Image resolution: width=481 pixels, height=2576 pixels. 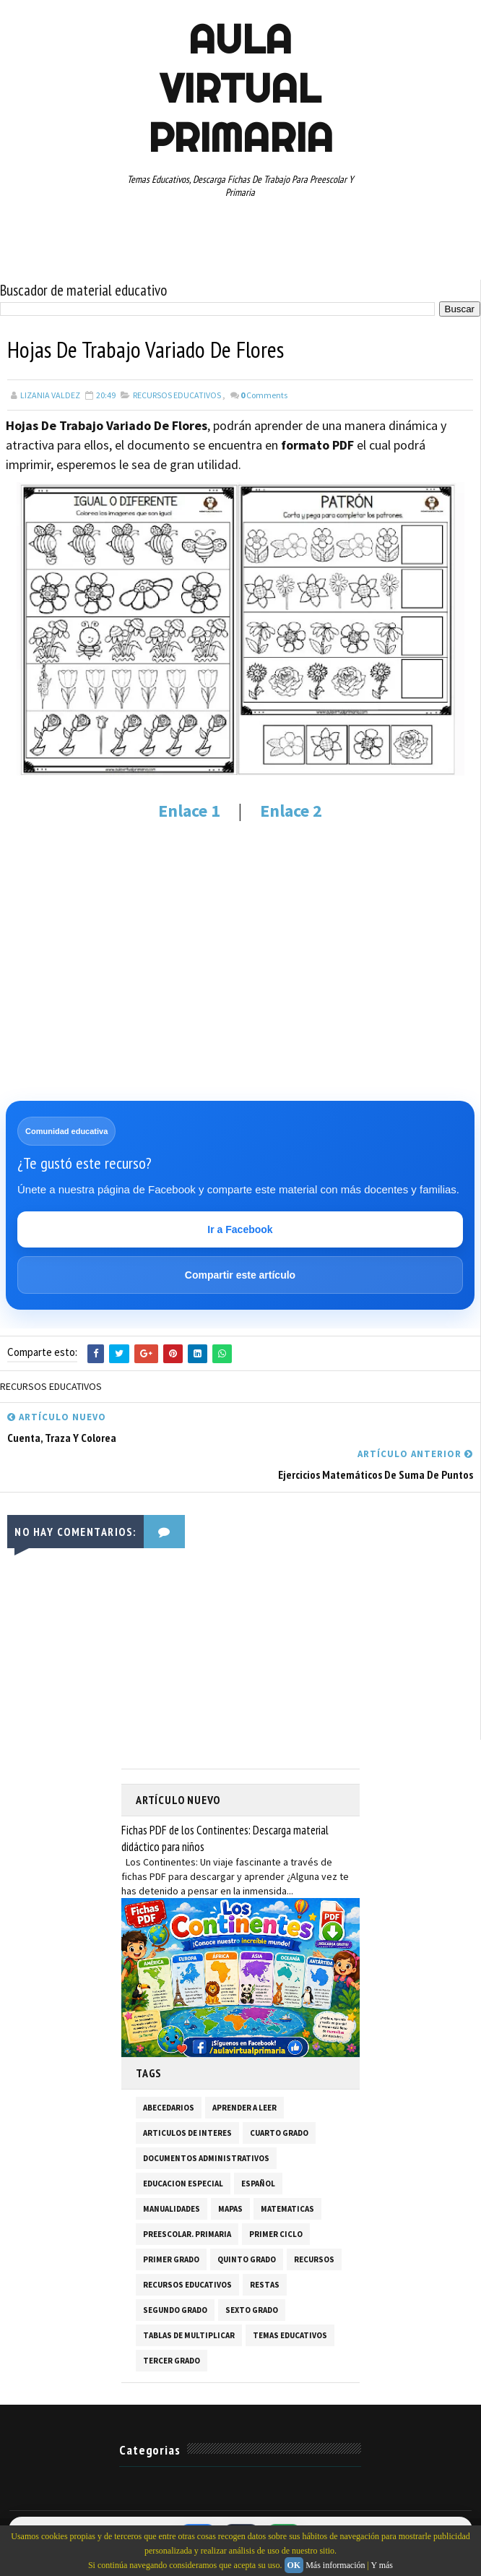 What do you see at coordinates (244, 2108) in the screenshot?
I see `APRENDER A LEER` at bounding box center [244, 2108].